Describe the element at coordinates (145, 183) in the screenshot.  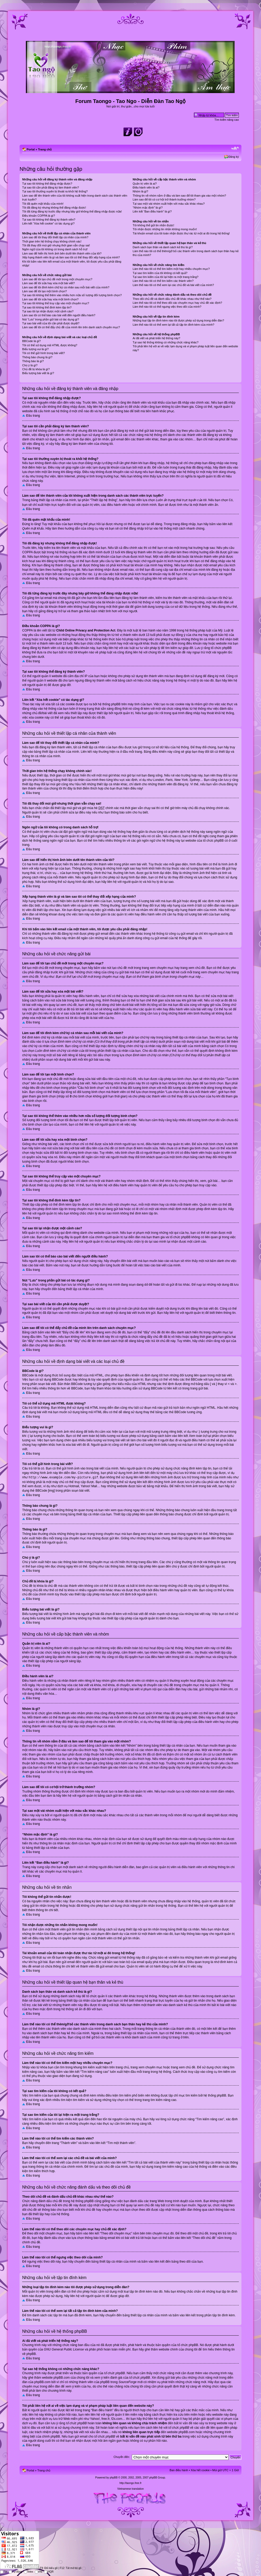
I see `Quản trị viên là ai?` at that location.